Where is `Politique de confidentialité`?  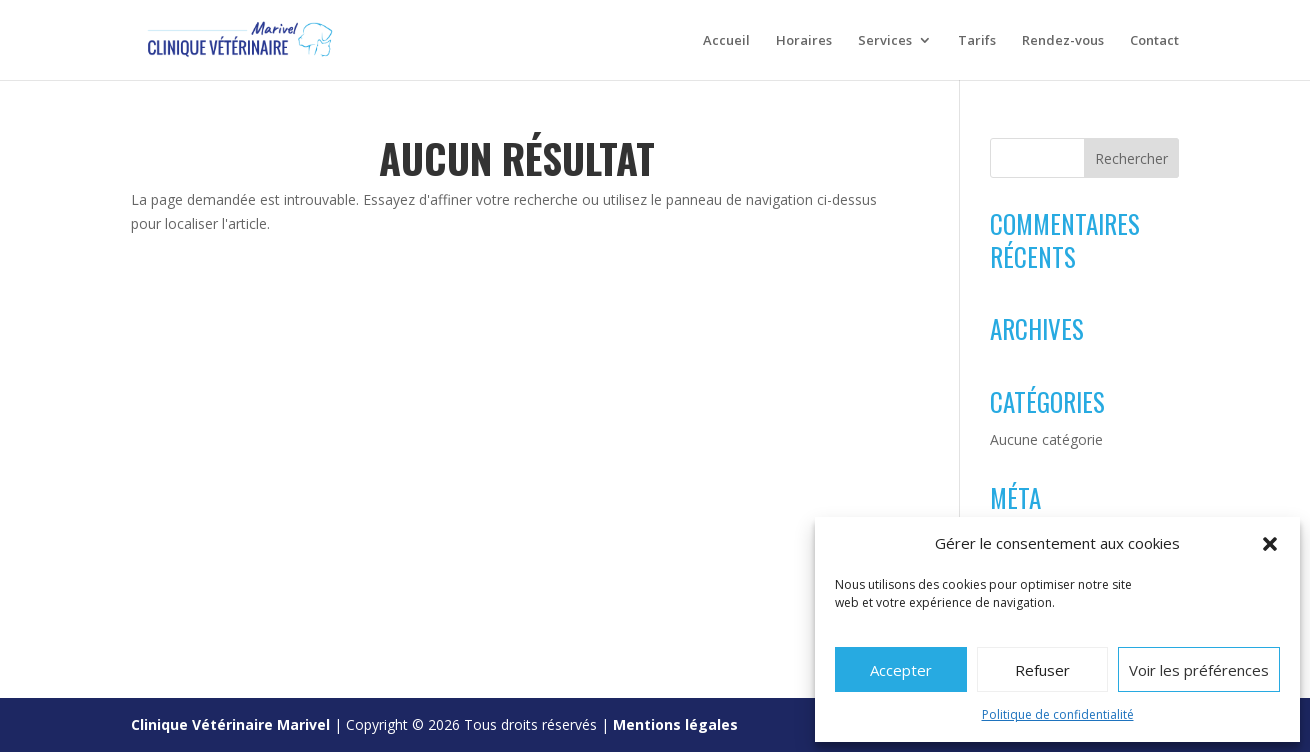
Politique de confidentialité is located at coordinates (1058, 714).